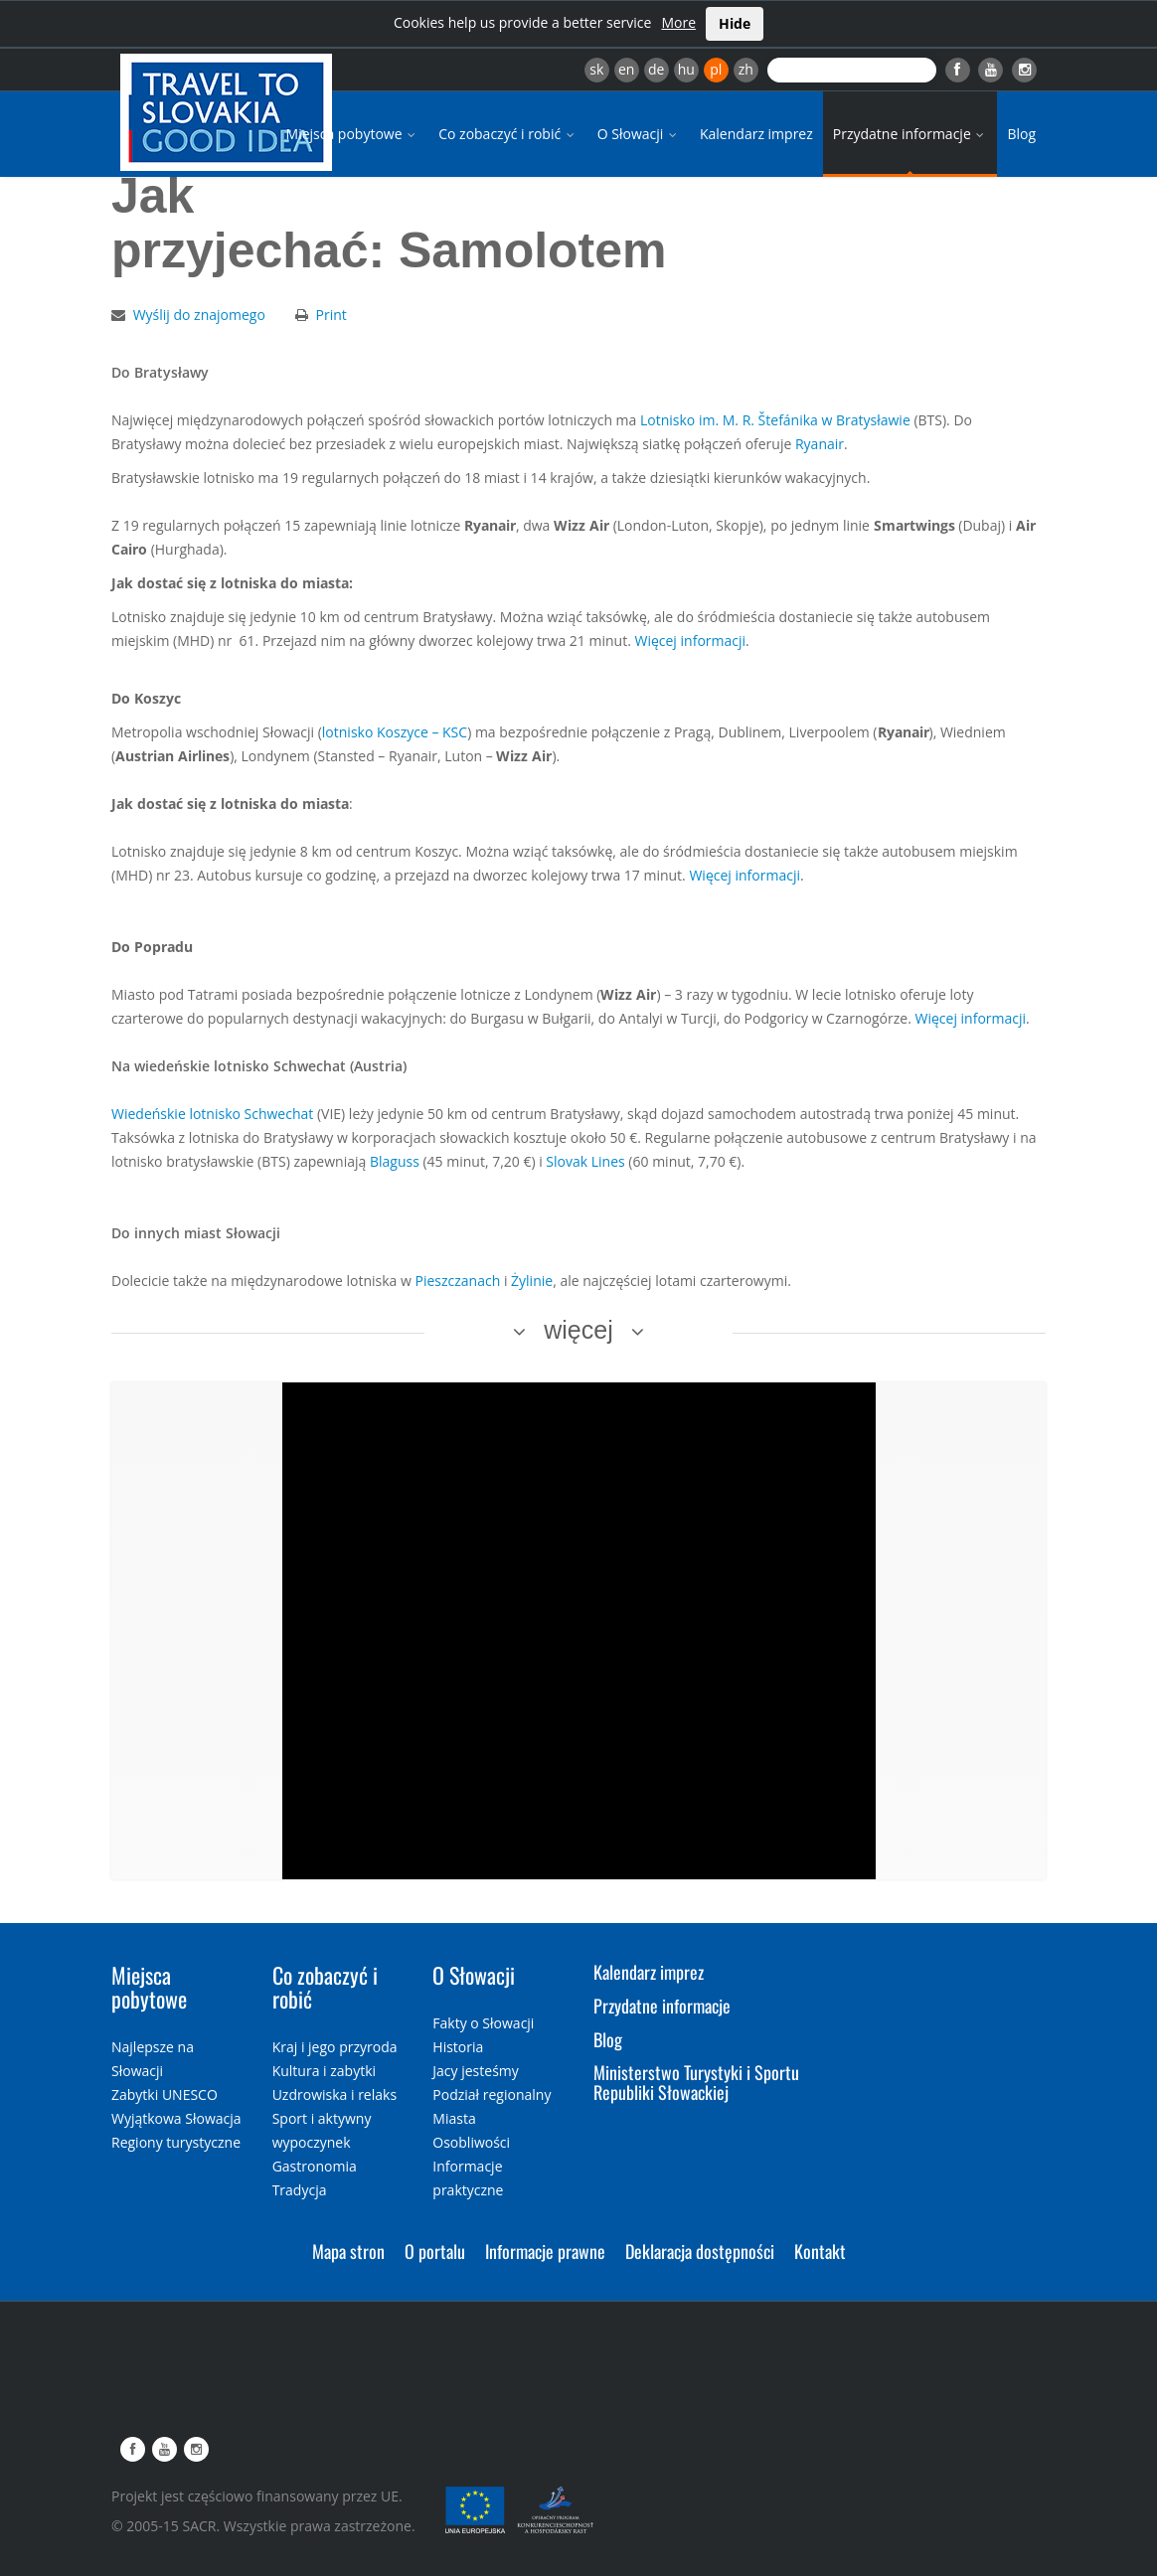  Describe the element at coordinates (532, 1280) in the screenshot. I see `Żylinie` at that location.